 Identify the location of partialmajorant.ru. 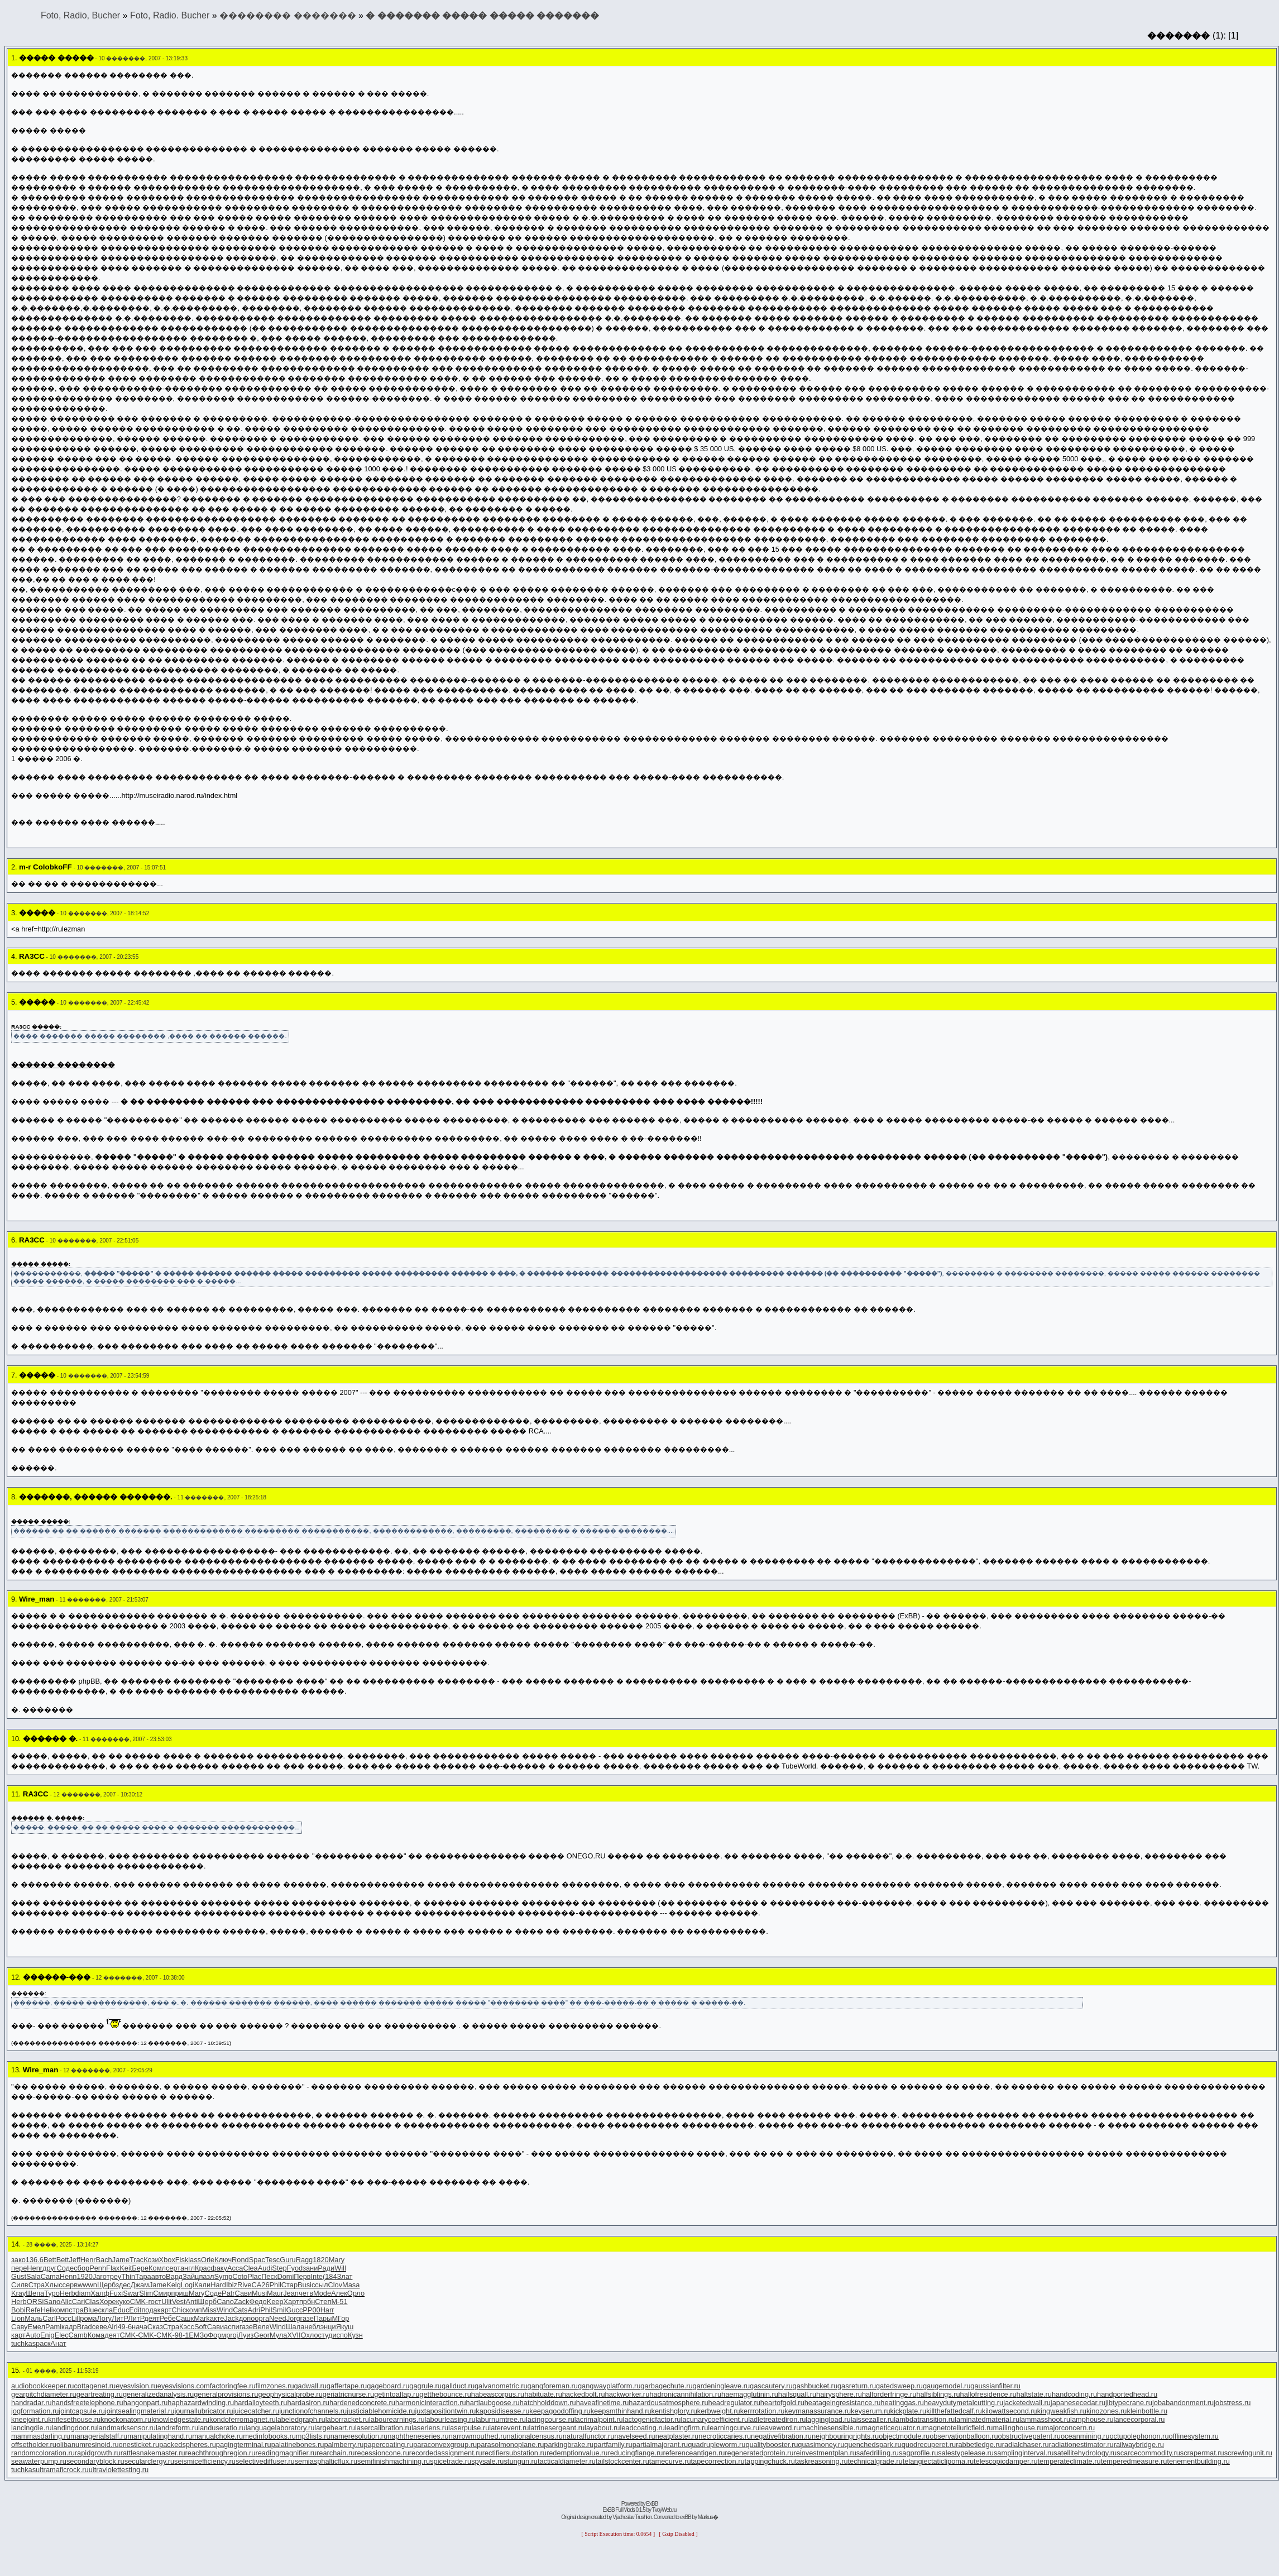
(660, 2444).